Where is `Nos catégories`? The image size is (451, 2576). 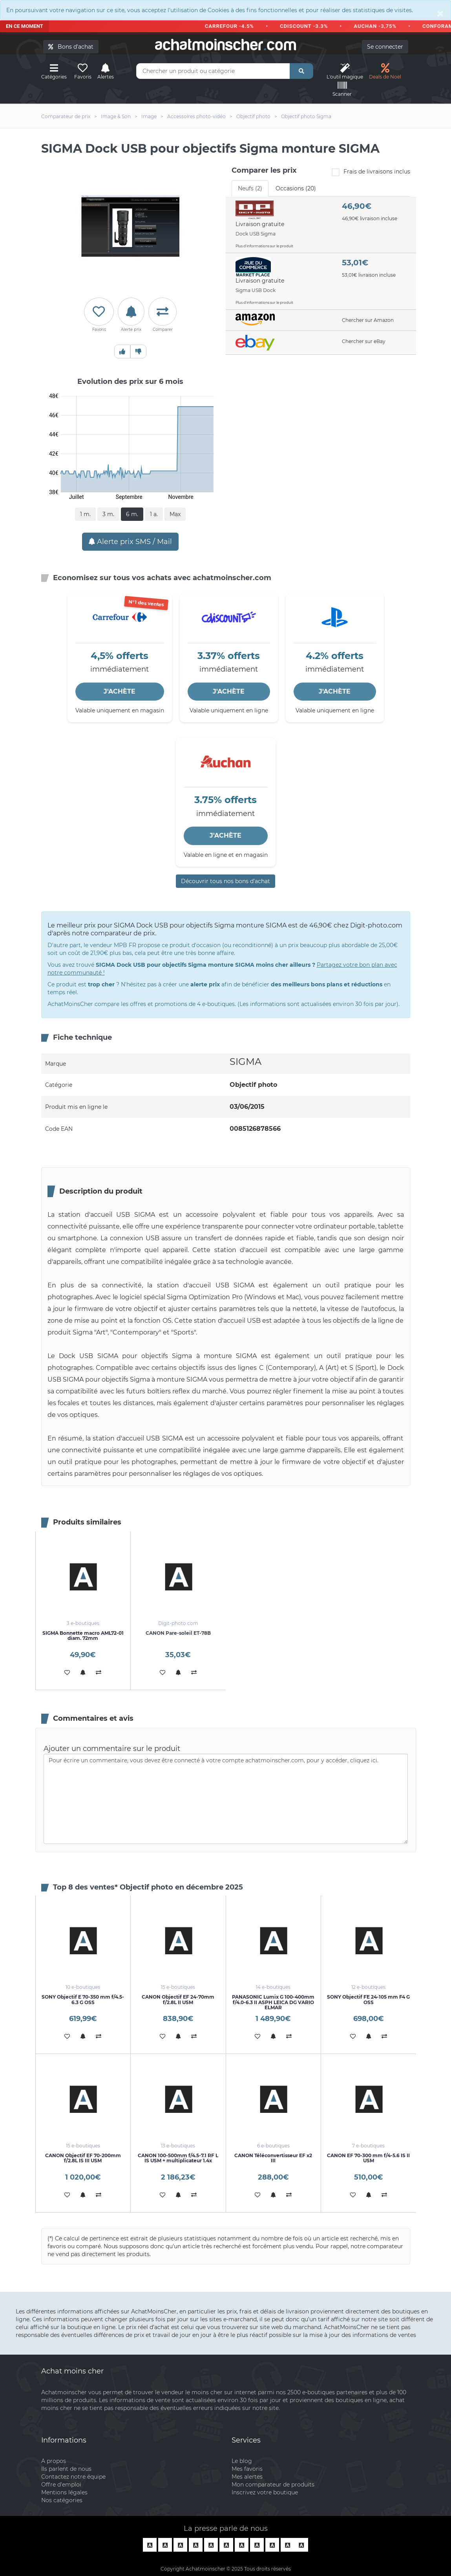
Nos catégories is located at coordinates (61, 2500).